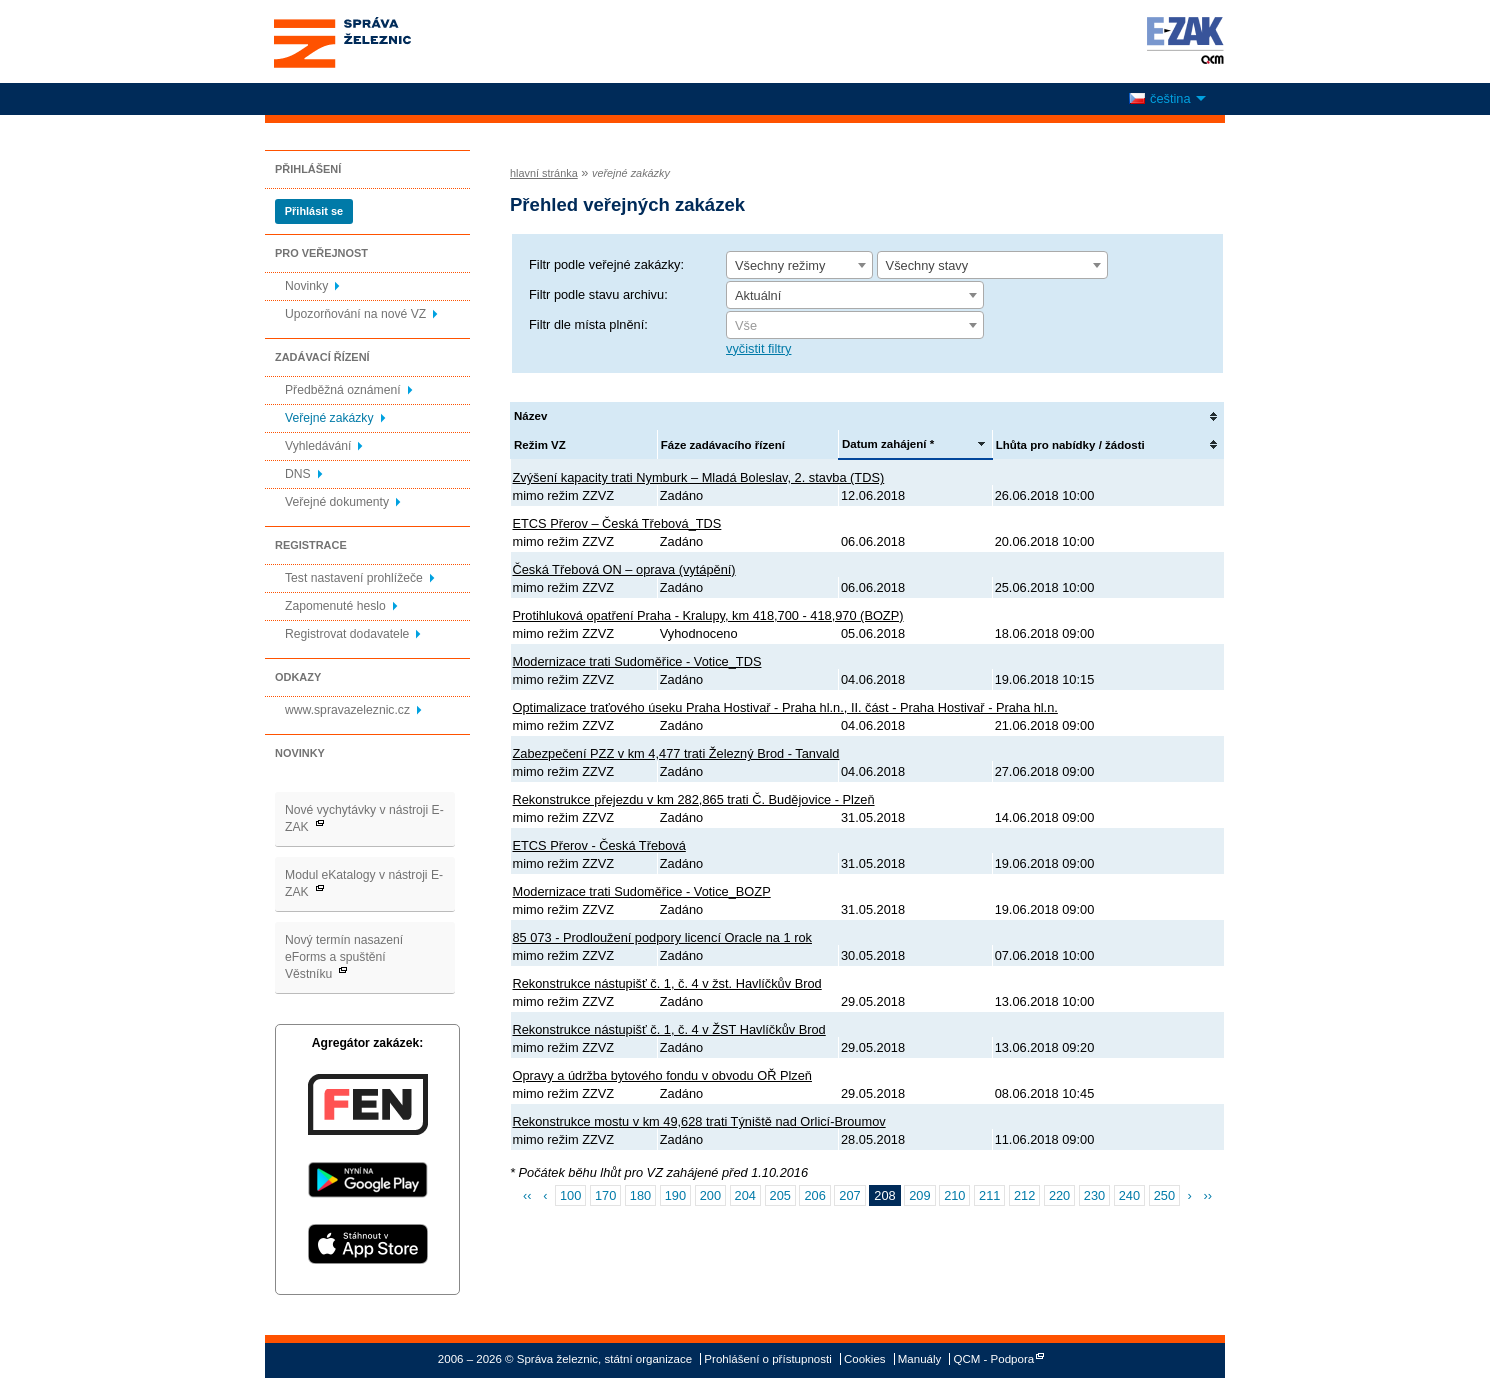 The width and height of the screenshot is (1490, 1393). What do you see at coordinates (865, 1359) in the screenshot?
I see `Cookies` at bounding box center [865, 1359].